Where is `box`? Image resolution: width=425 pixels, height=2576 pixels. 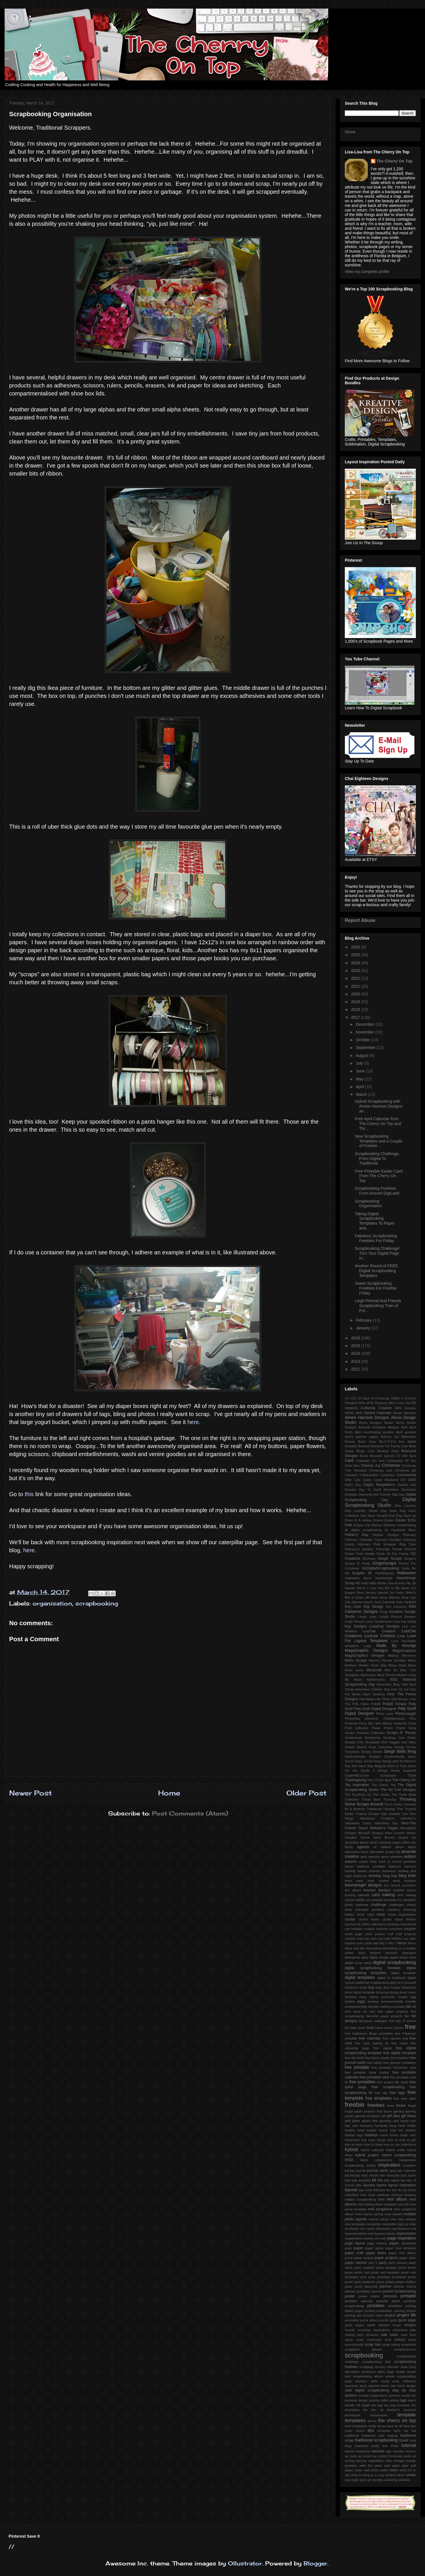
box is located at coordinates (386, 1885).